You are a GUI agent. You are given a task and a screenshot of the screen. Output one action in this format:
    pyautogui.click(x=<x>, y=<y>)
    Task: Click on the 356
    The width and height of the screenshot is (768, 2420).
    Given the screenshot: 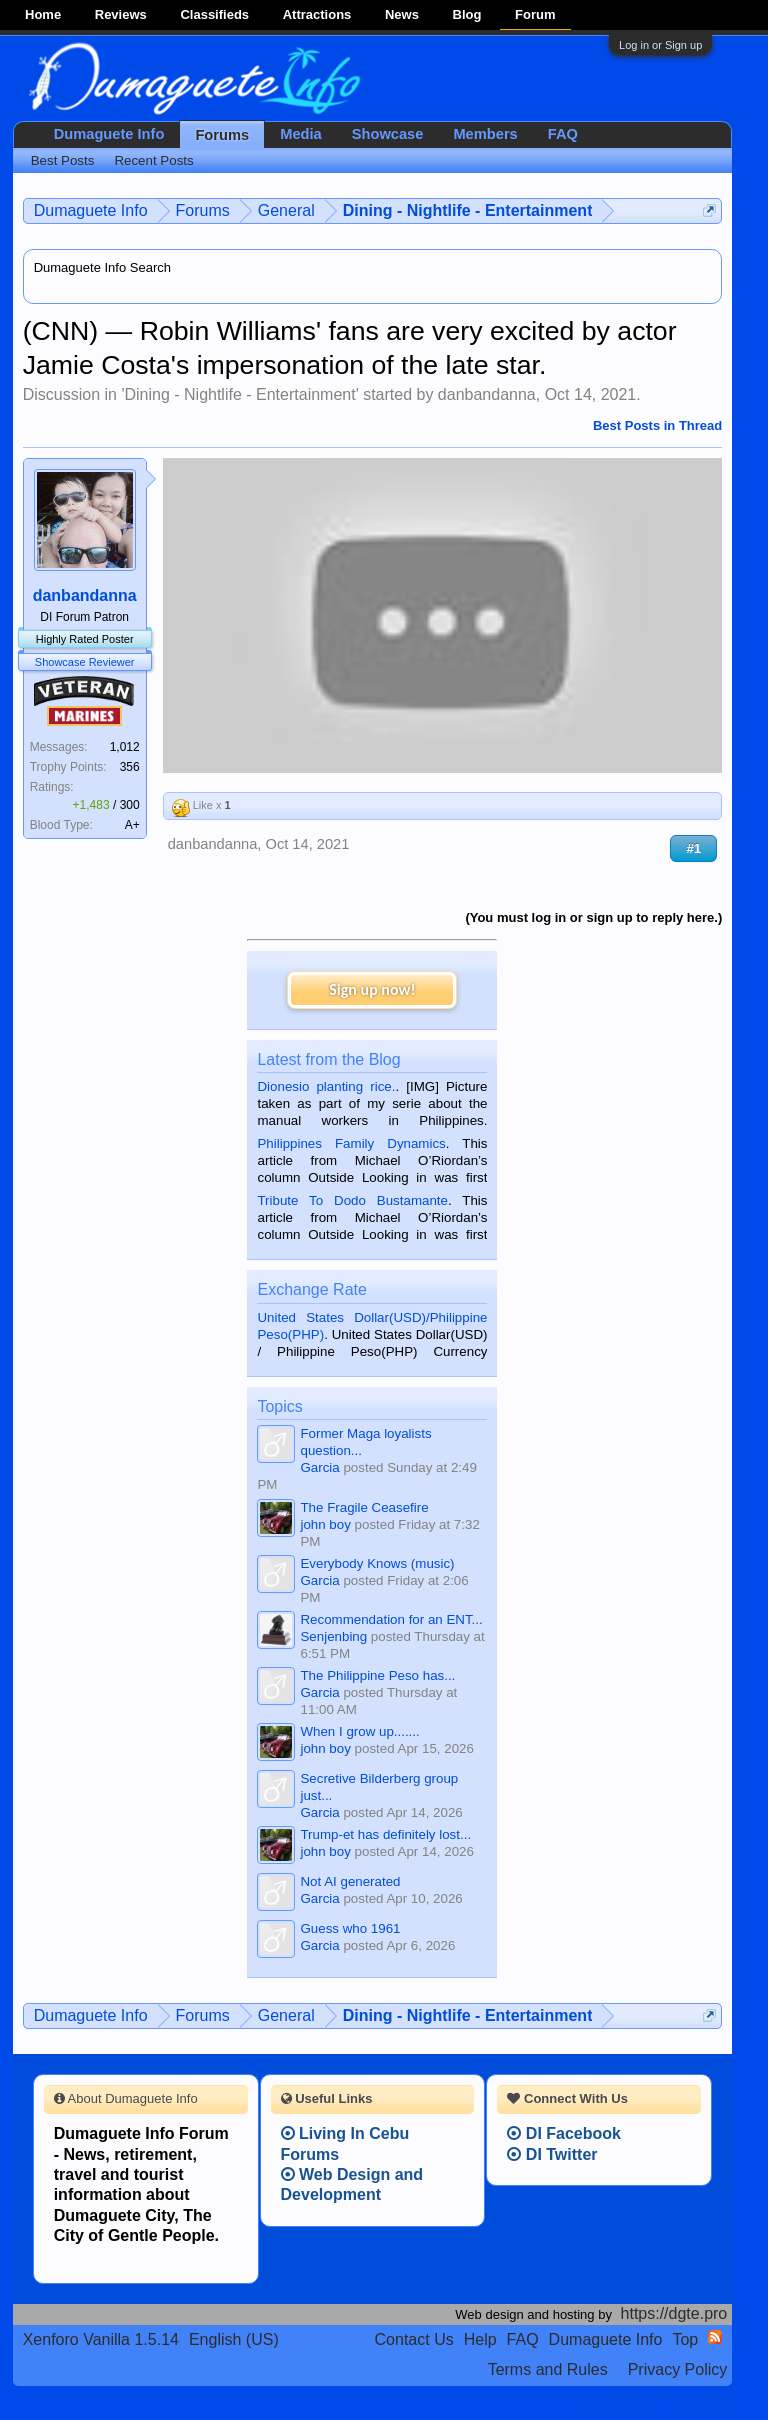 What is the action you would take?
    pyautogui.click(x=130, y=767)
    